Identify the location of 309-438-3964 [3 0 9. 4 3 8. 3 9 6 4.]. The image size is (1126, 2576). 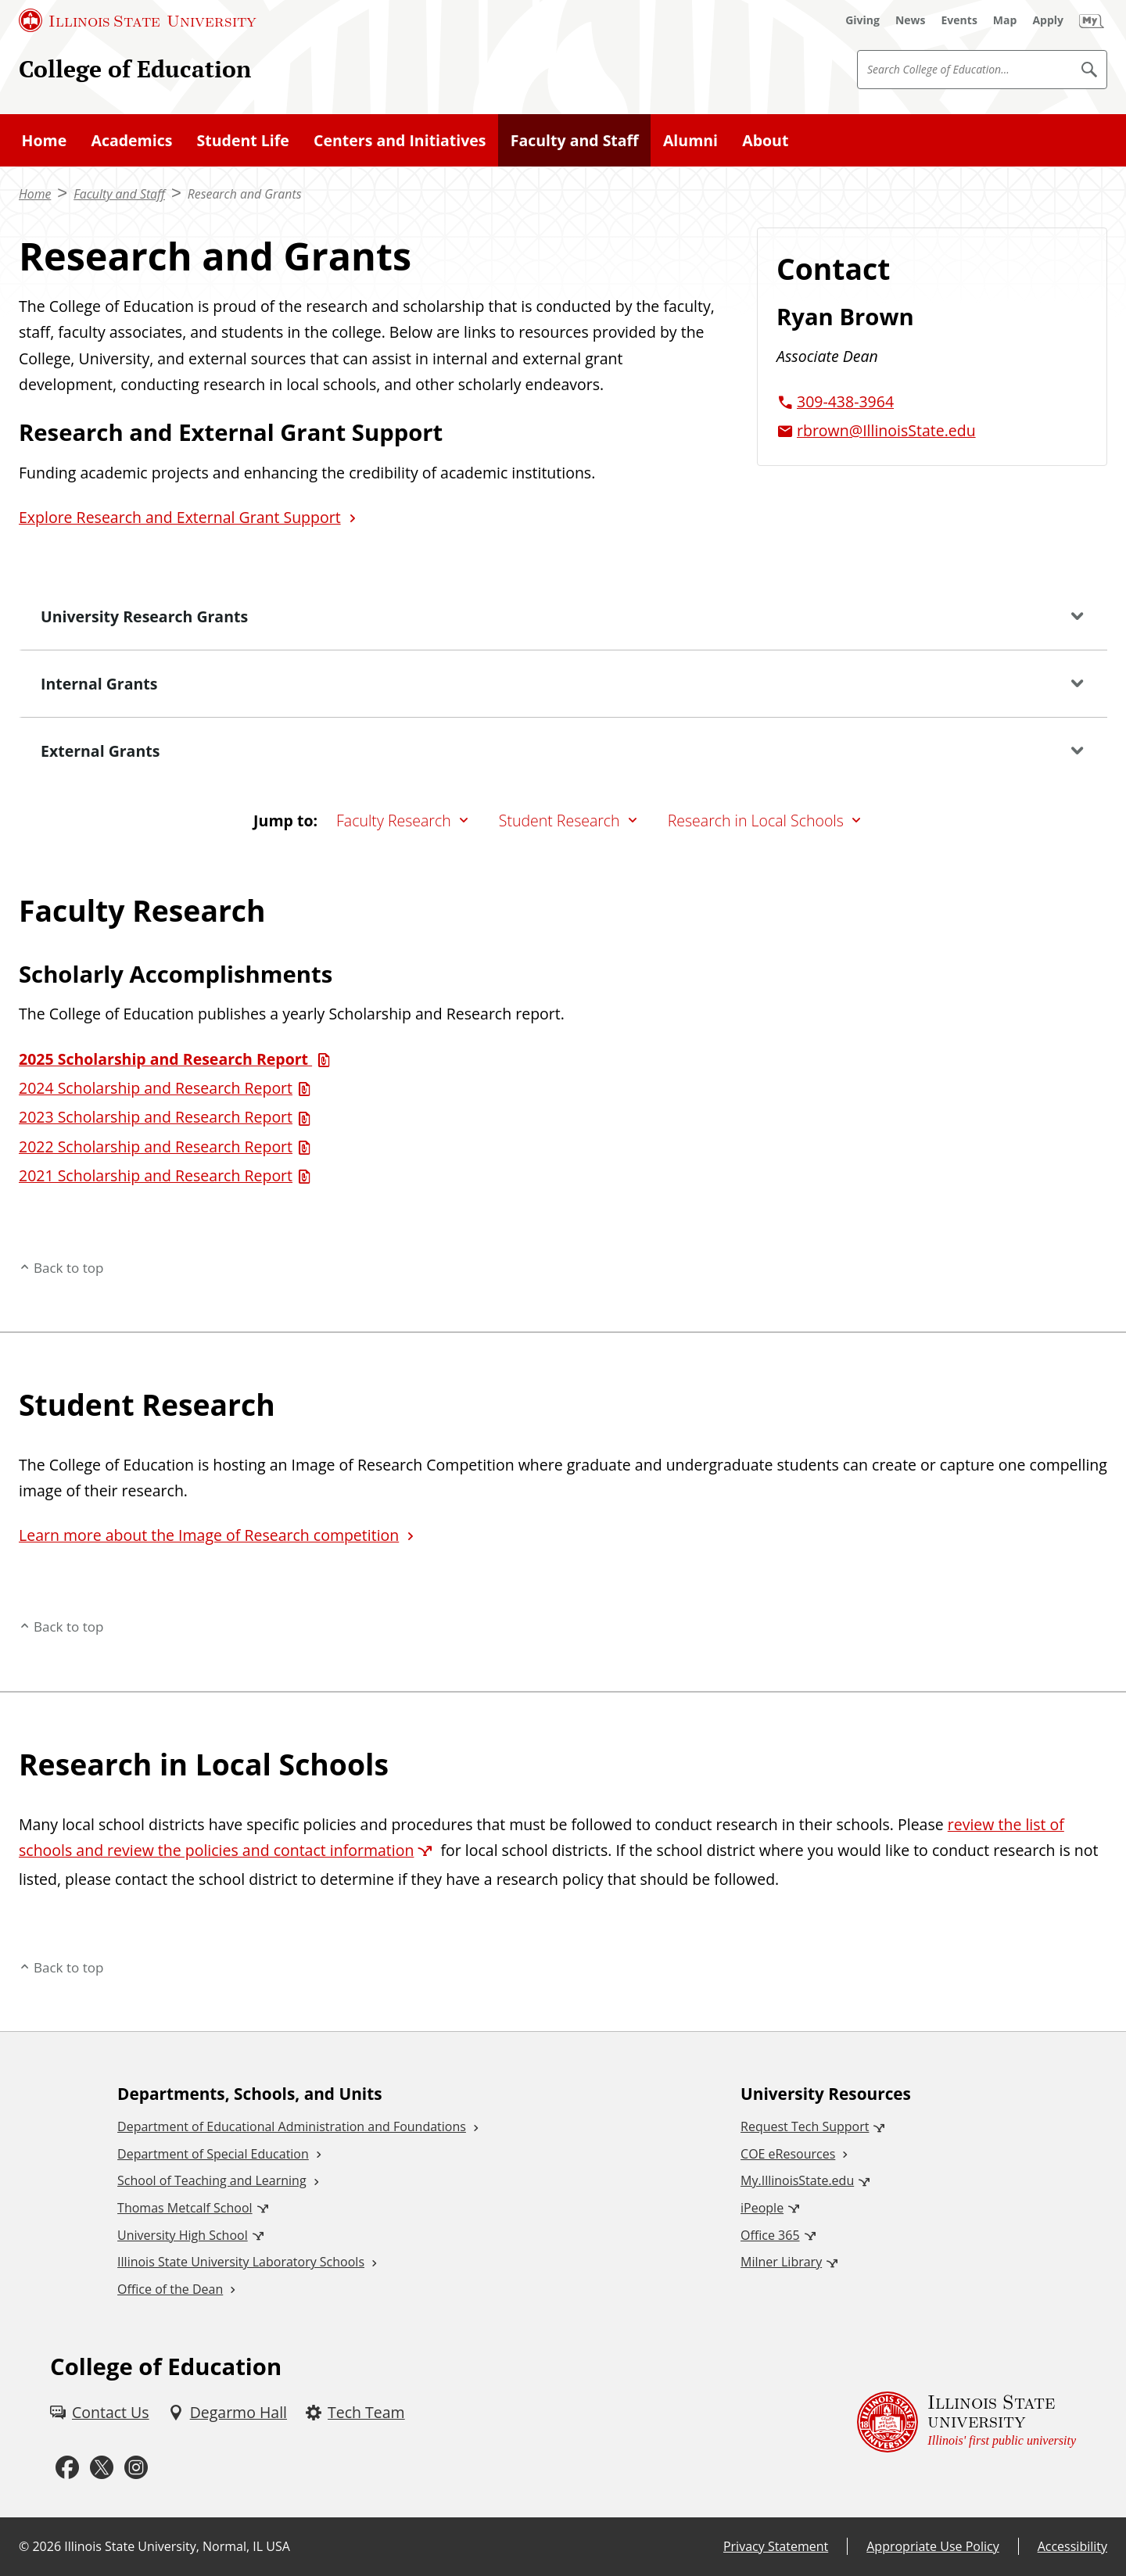
(845, 401).